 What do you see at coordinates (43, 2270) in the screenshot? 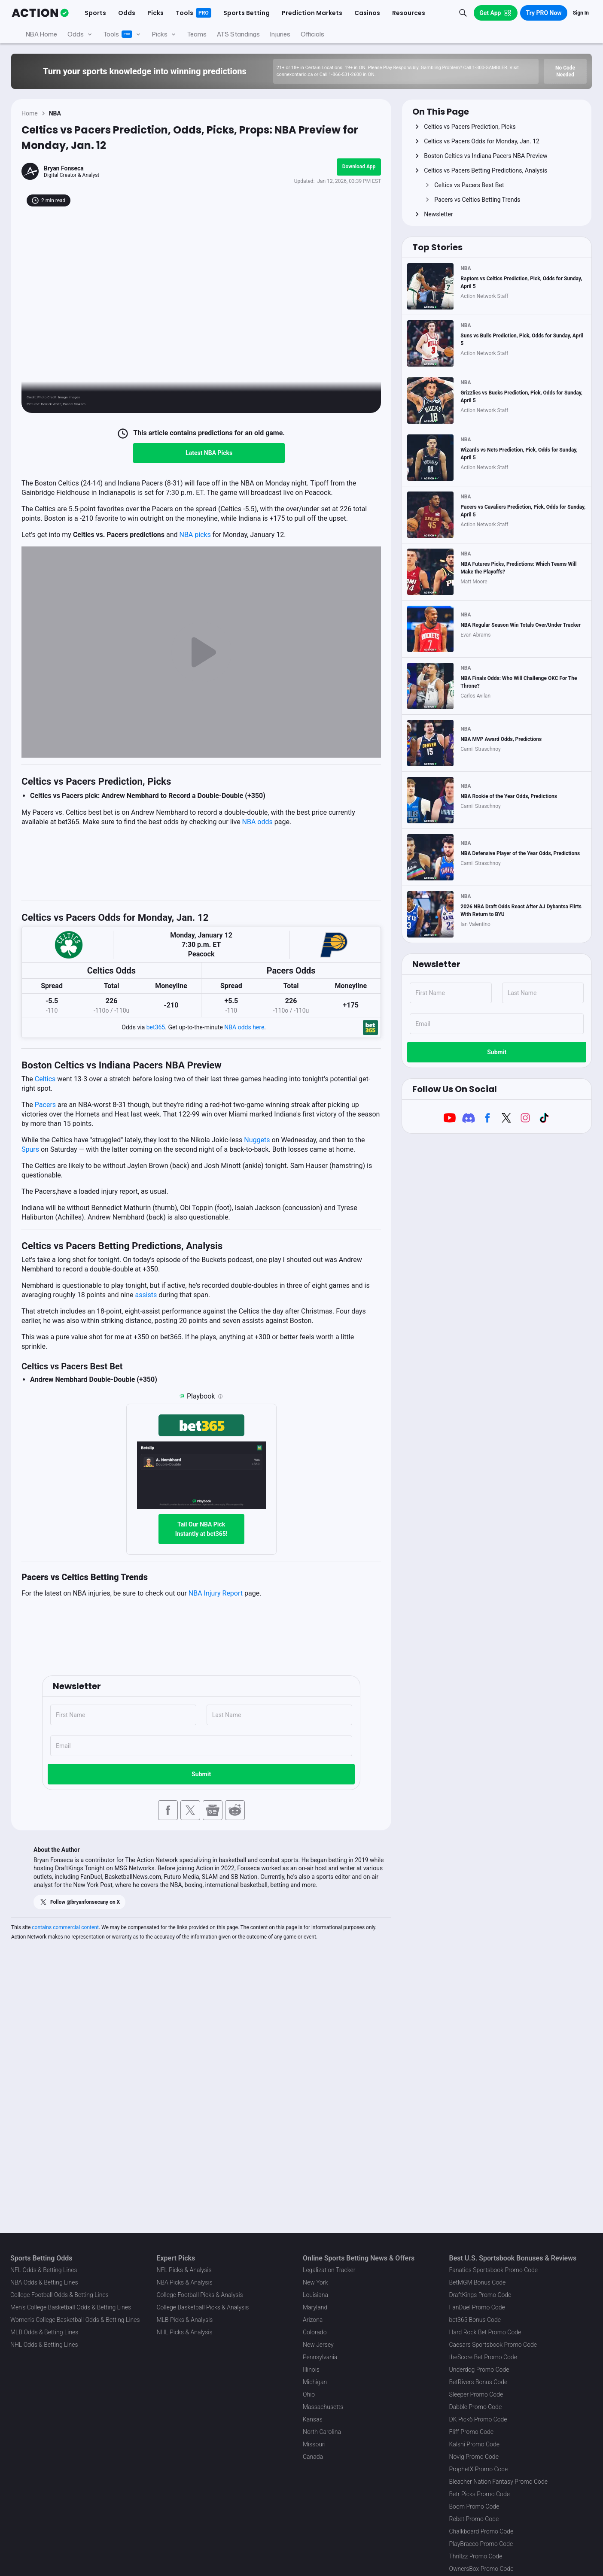
I see `NFL Odds & Betting Lines` at bounding box center [43, 2270].